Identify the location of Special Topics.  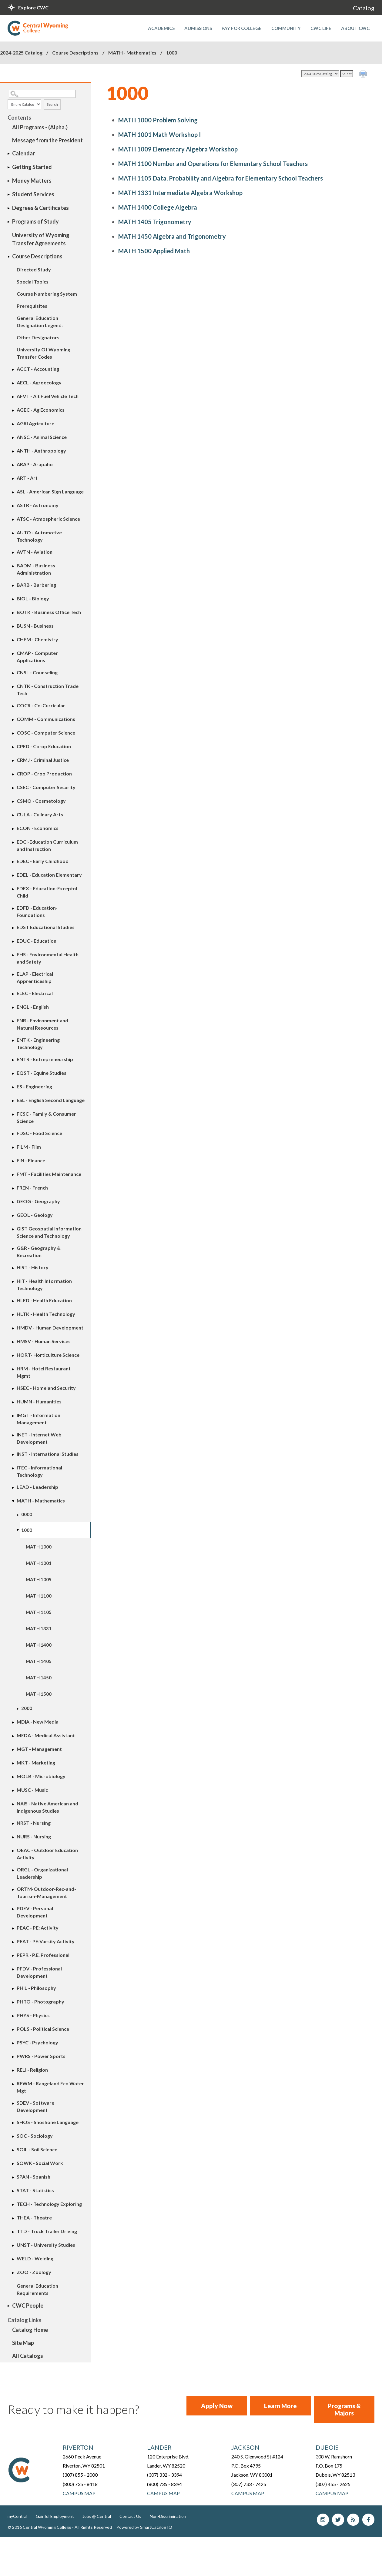
(33, 281).